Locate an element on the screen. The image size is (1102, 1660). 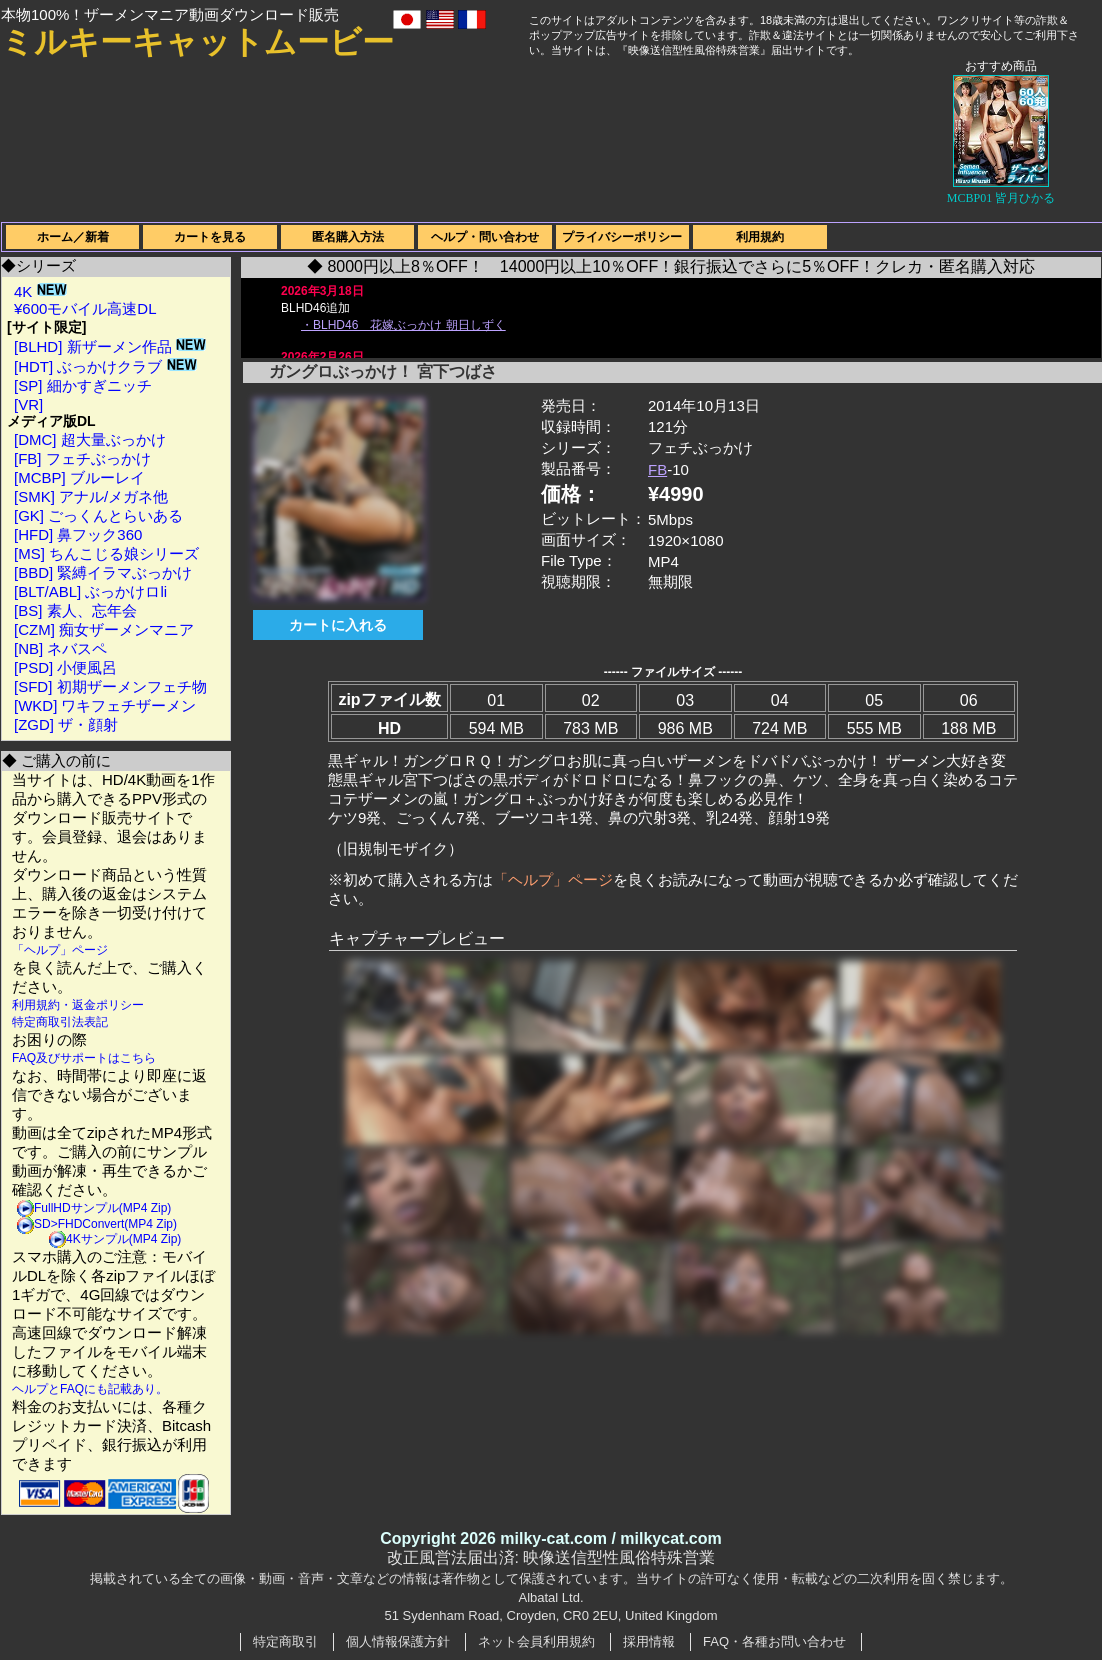
利用規約 is located at coordinates (760, 237).